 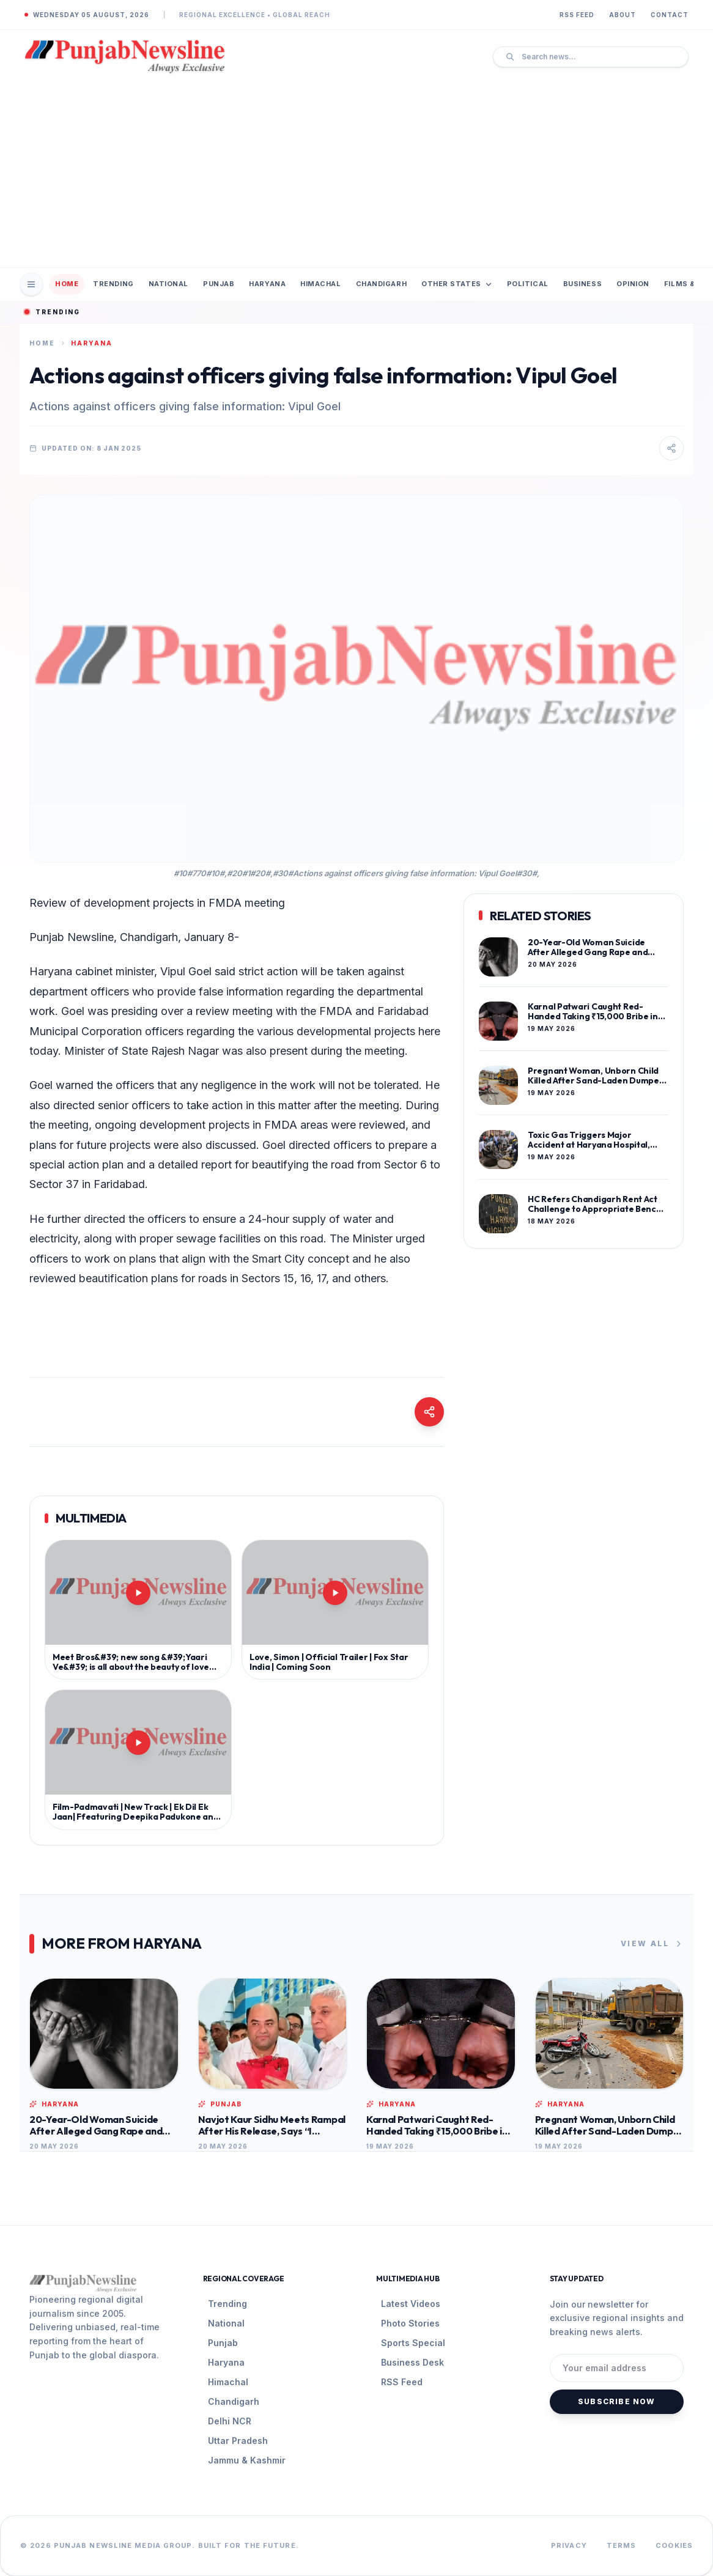 What do you see at coordinates (66, 283) in the screenshot?
I see `Home` at bounding box center [66, 283].